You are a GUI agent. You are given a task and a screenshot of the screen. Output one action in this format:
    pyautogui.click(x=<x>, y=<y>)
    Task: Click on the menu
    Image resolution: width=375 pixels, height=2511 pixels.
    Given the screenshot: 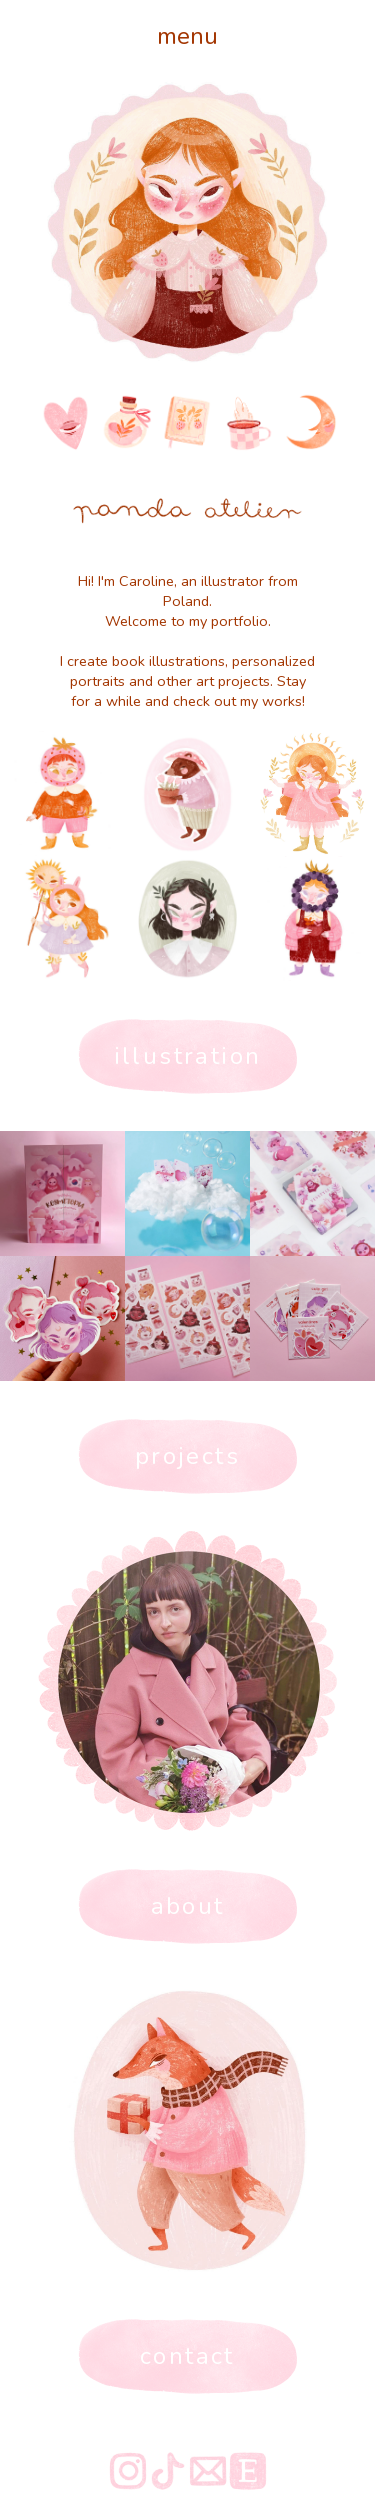 What is the action you would take?
    pyautogui.click(x=187, y=36)
    